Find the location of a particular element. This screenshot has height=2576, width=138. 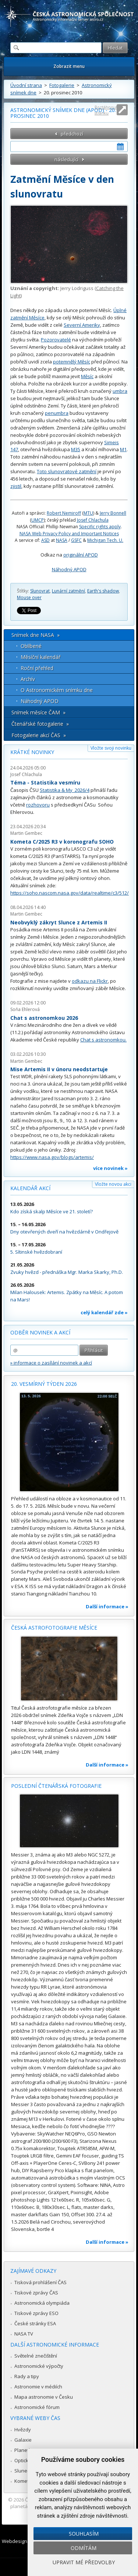

Astronomické výpočty is located at coordinates (38, 2366).